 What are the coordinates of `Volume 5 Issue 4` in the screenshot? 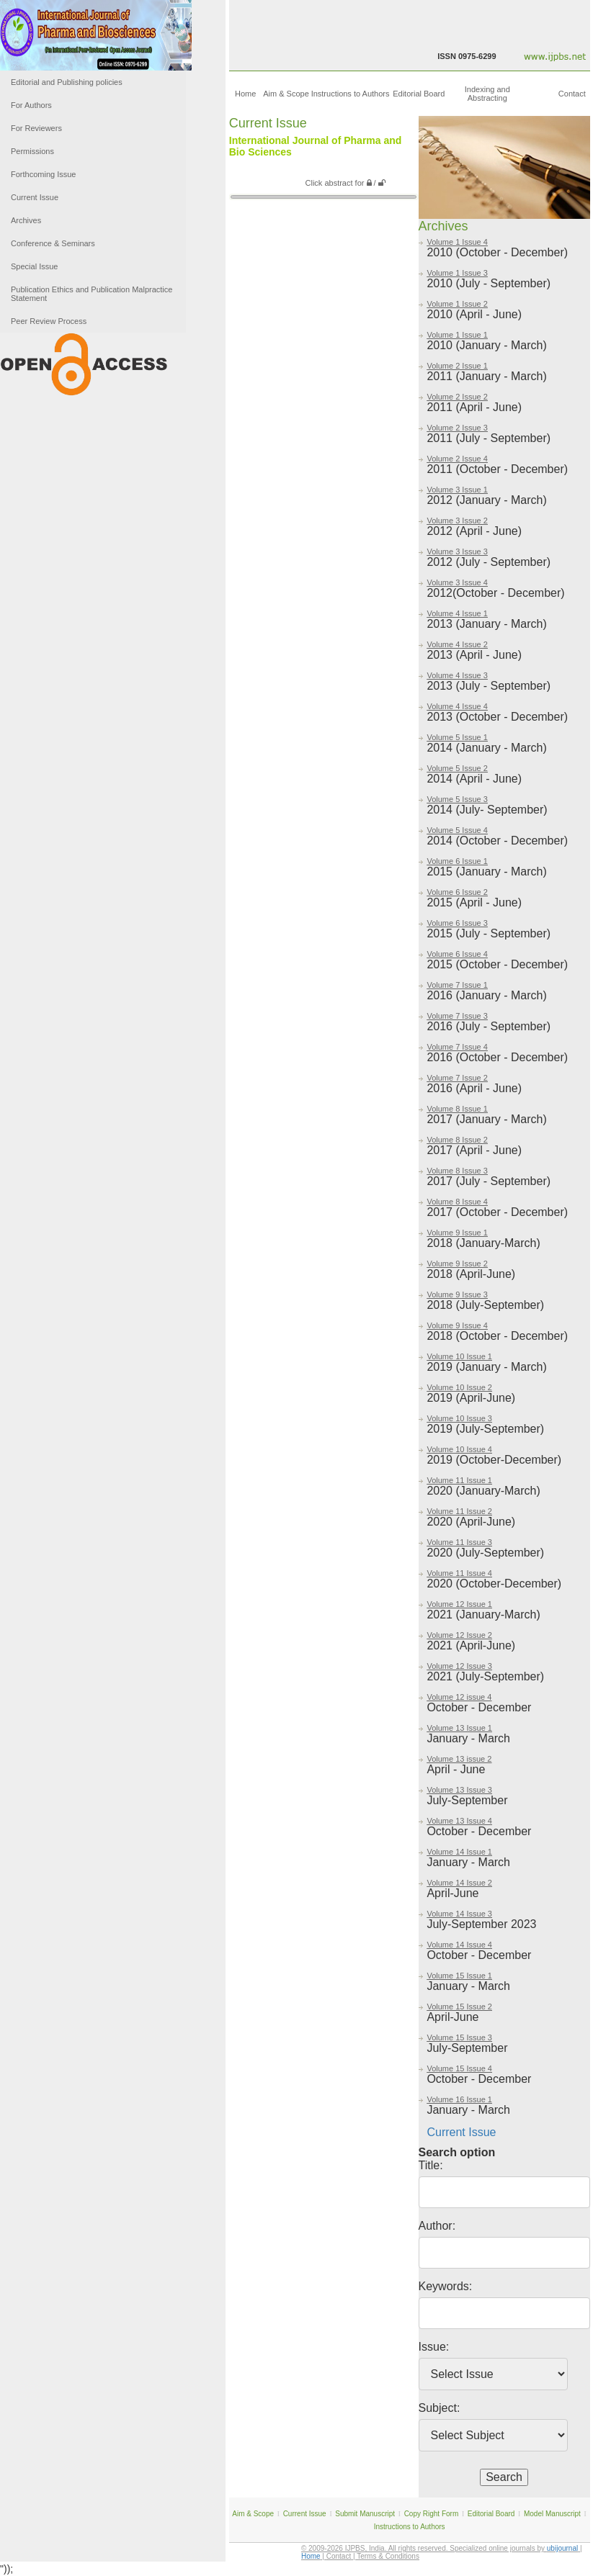 It's located at (457, 830).